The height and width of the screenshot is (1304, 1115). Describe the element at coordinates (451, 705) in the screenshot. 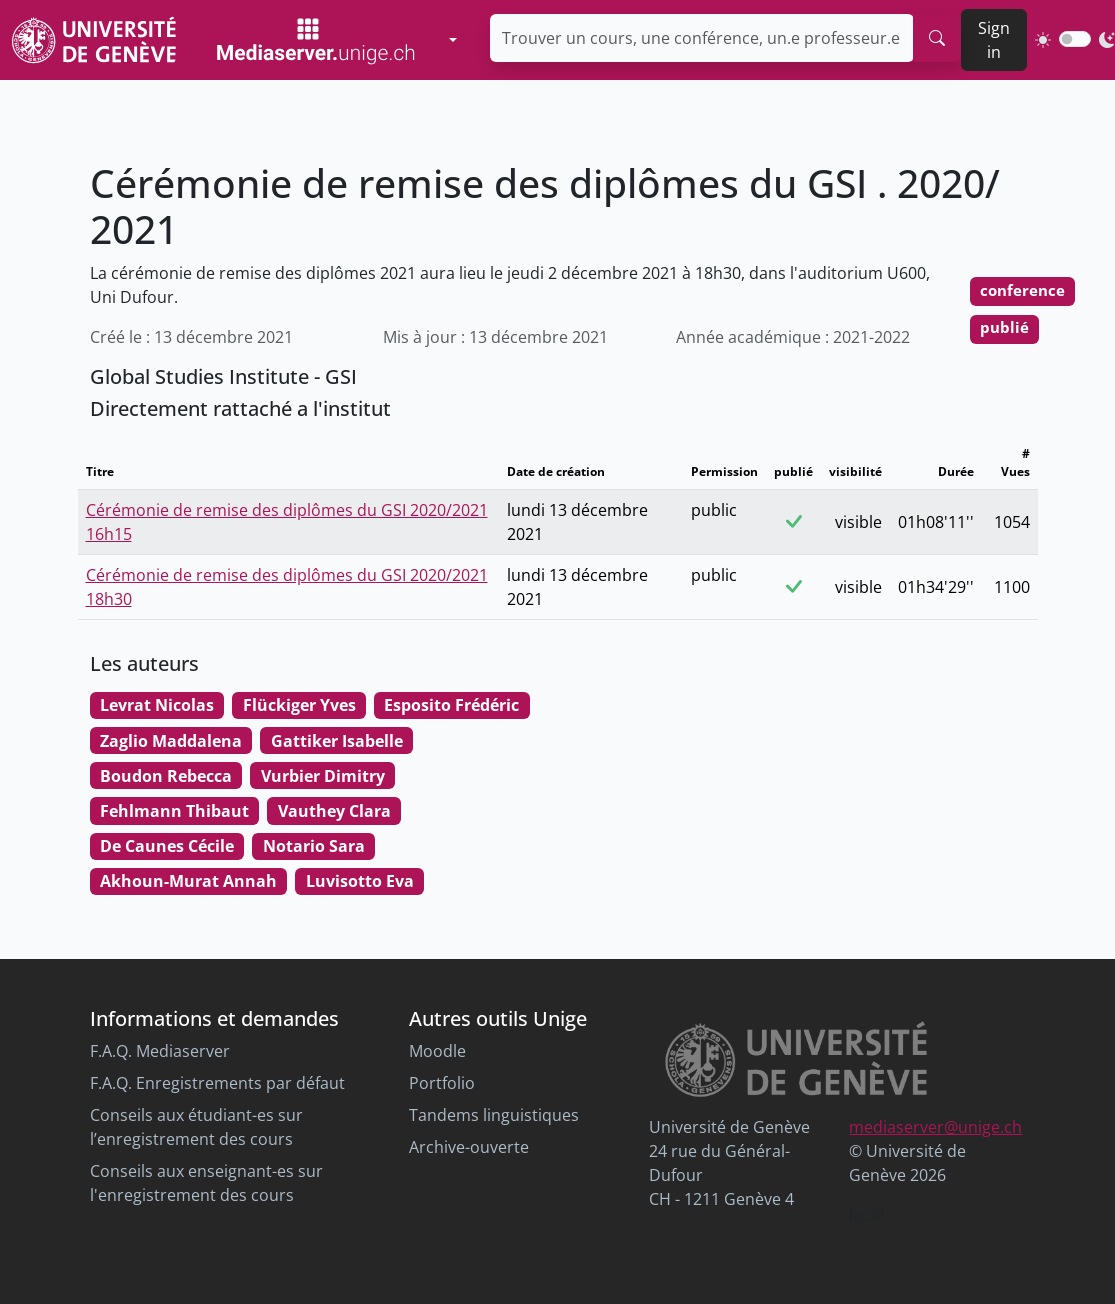

I see `Esposito Frédéric` at that location.